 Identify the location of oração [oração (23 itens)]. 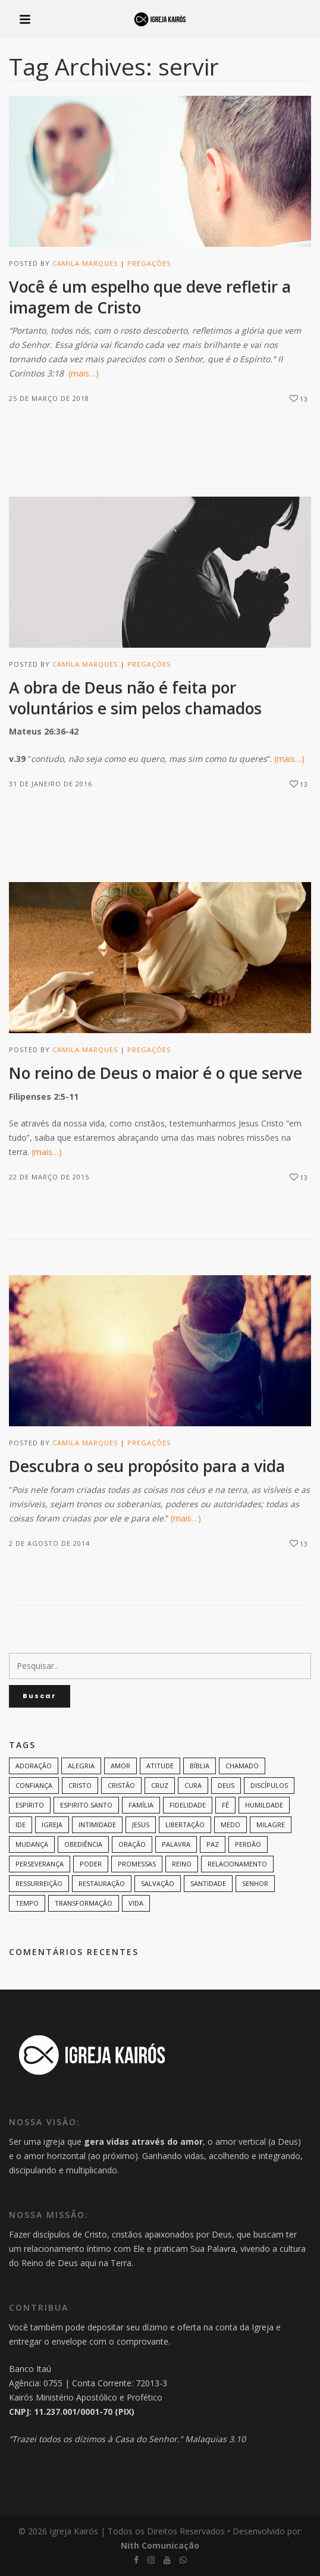
(132, 1844).